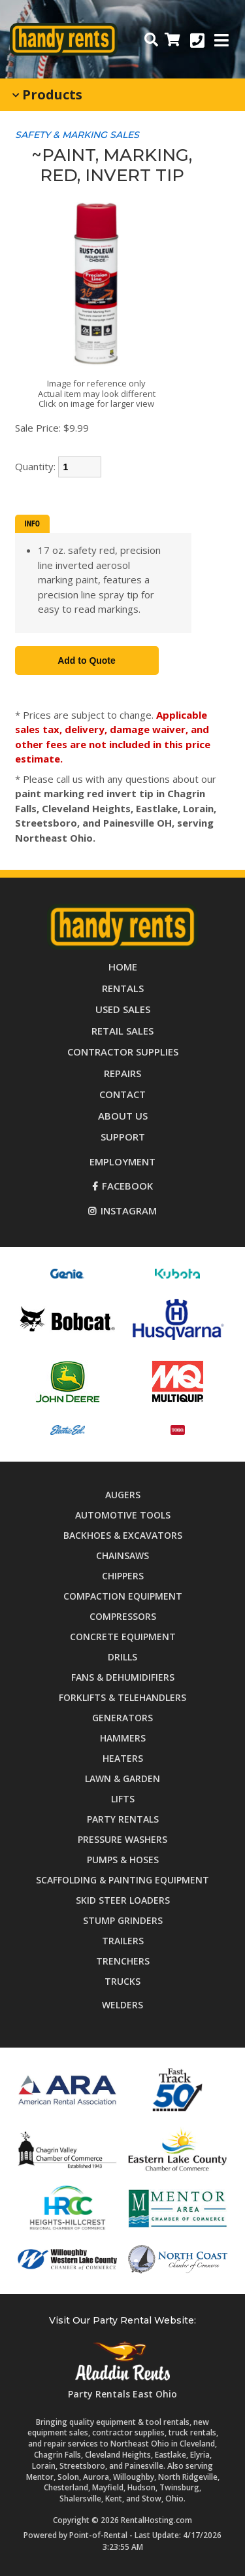 Image resolution: width=245 pixels, height=2576 pixels. I want to click on Contact, so click(122, 1094).